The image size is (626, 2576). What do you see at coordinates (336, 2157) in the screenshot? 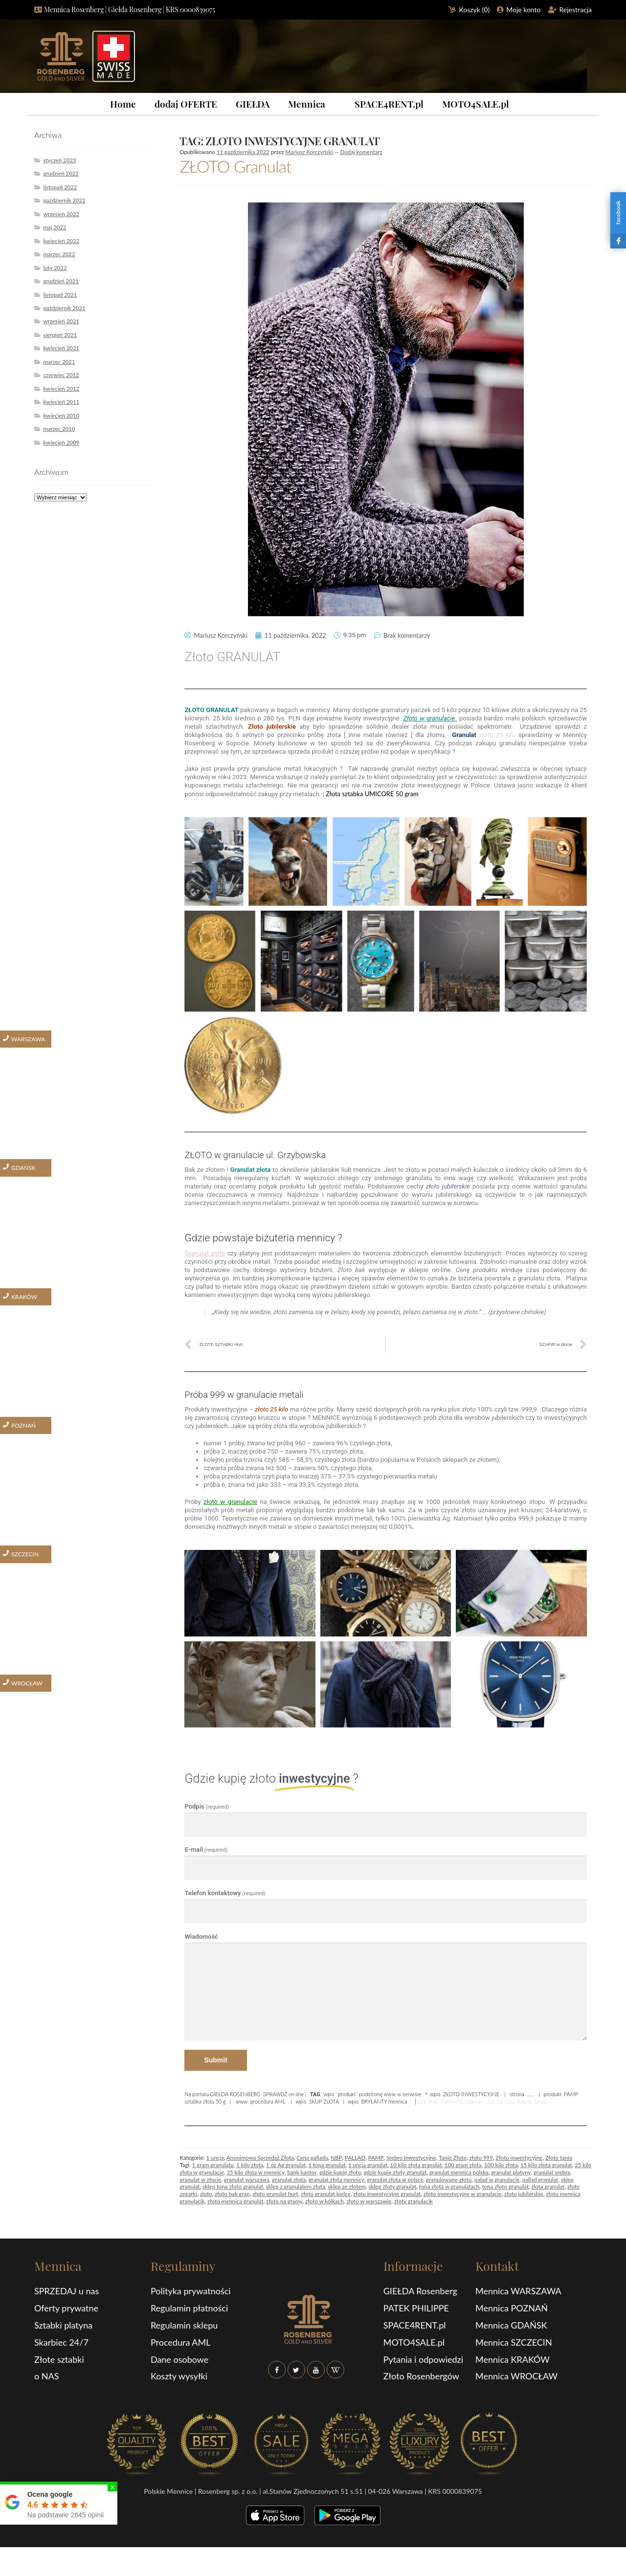
I see `NBP` at bounding box center [336, 2157].